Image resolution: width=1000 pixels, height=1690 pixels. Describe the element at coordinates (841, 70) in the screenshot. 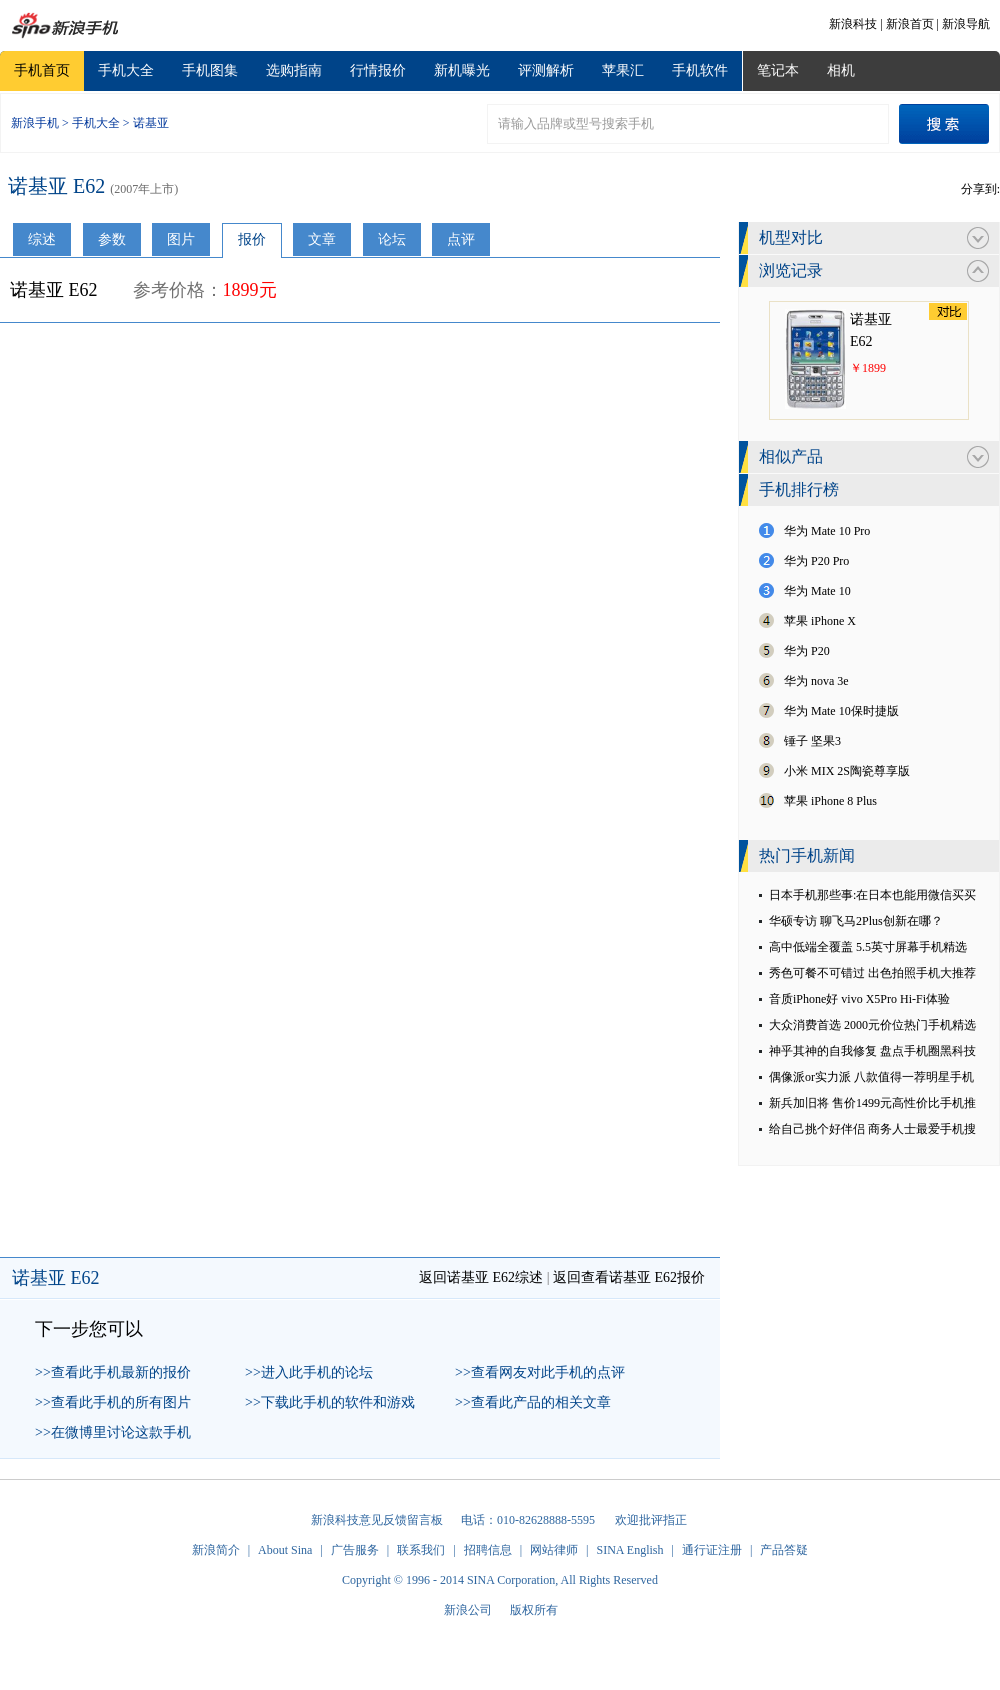

I see `相机` at that location.